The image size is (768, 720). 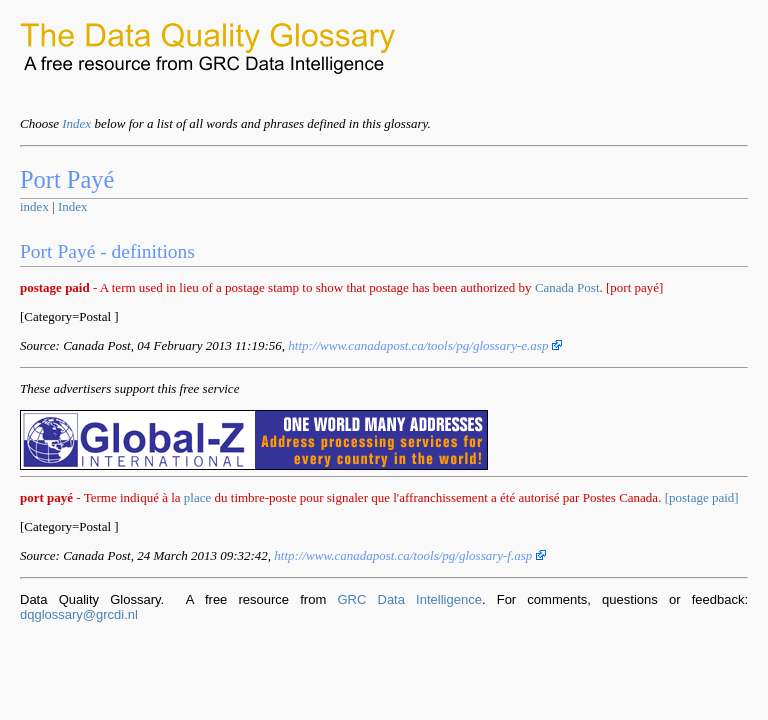 What do you see at coordinates (79, 614) in the screenshot?
I see `dqglossary@grcdi.nl` at bounding box center [79, 614].